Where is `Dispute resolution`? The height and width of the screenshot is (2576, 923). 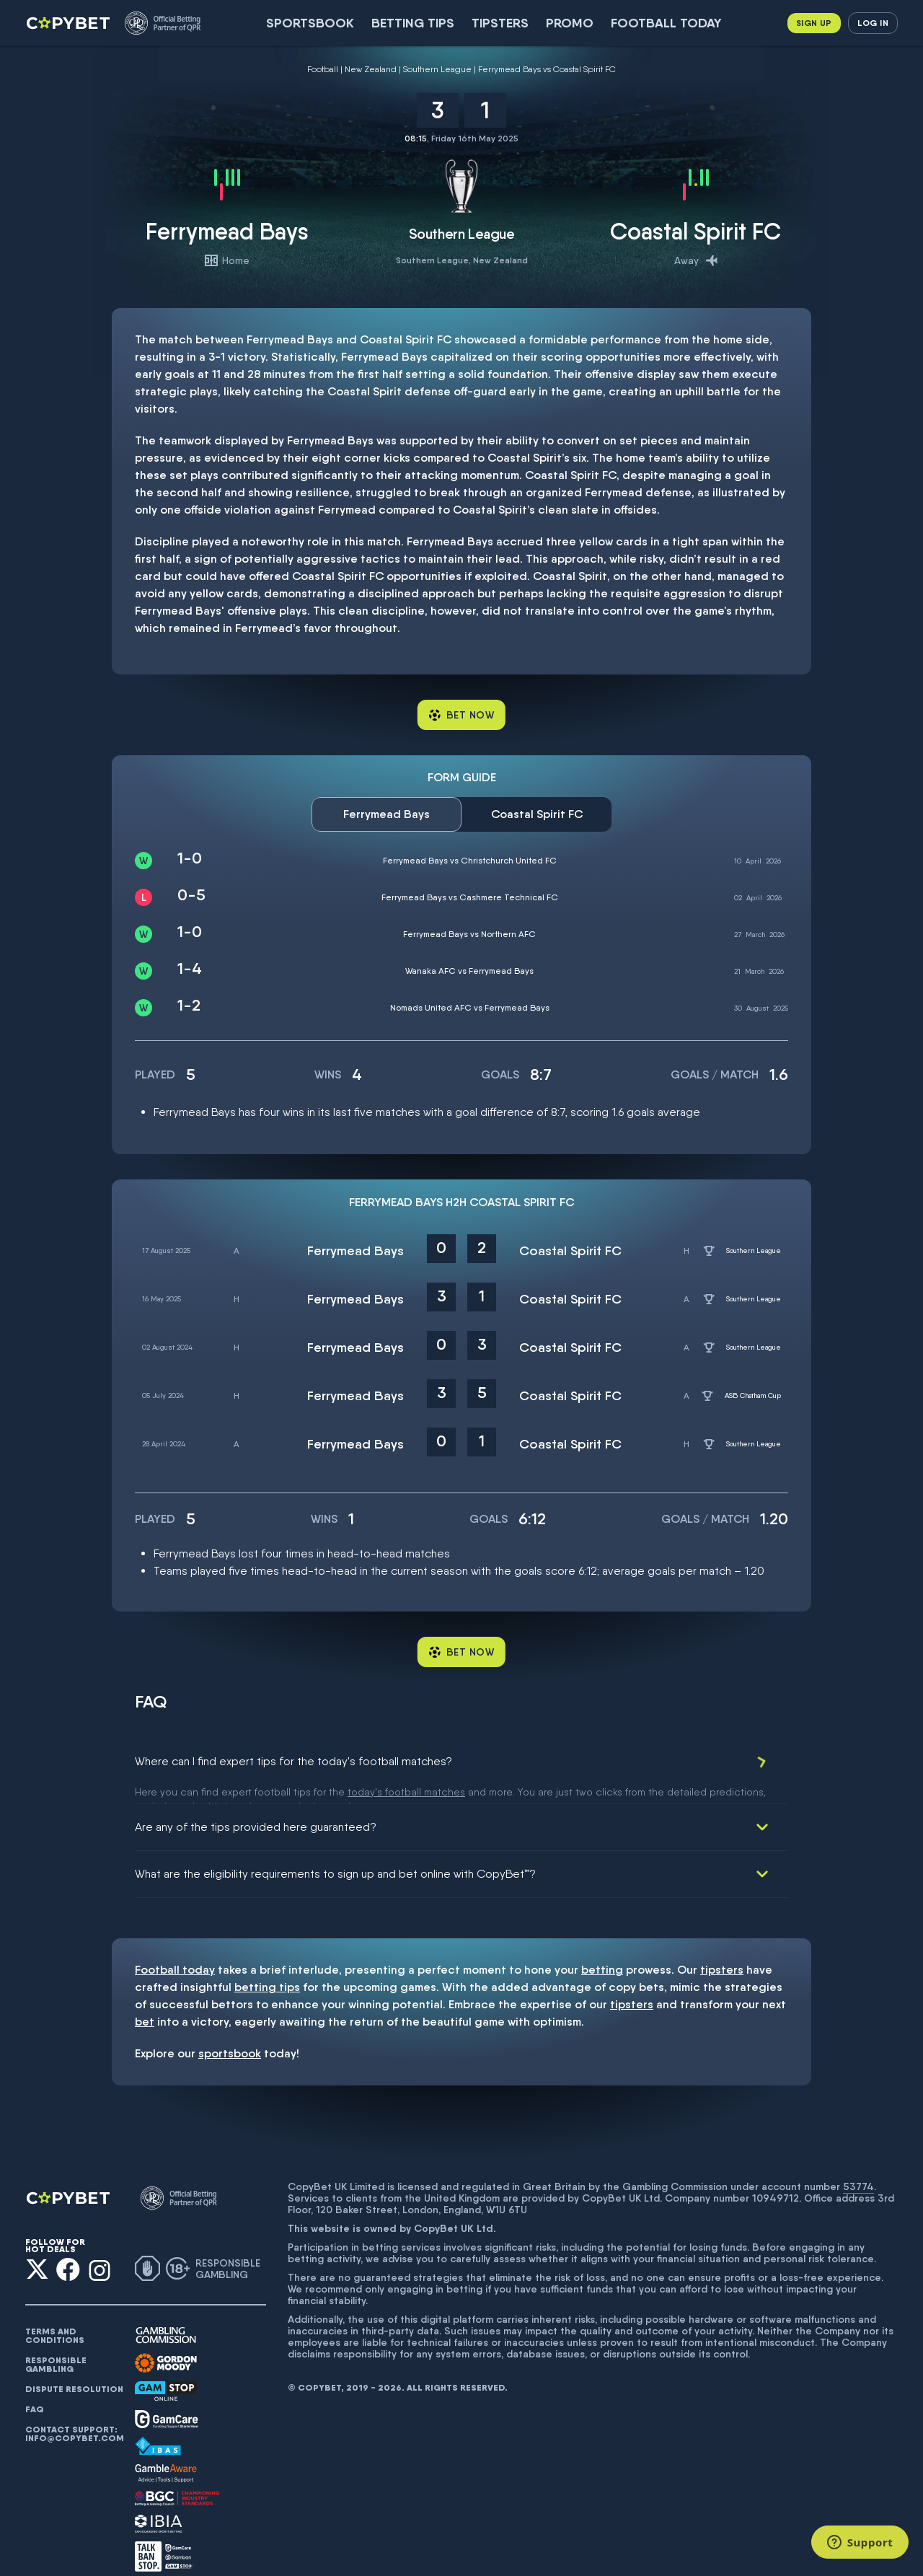
Dispute resolution is located at coordinates (74, 2370).